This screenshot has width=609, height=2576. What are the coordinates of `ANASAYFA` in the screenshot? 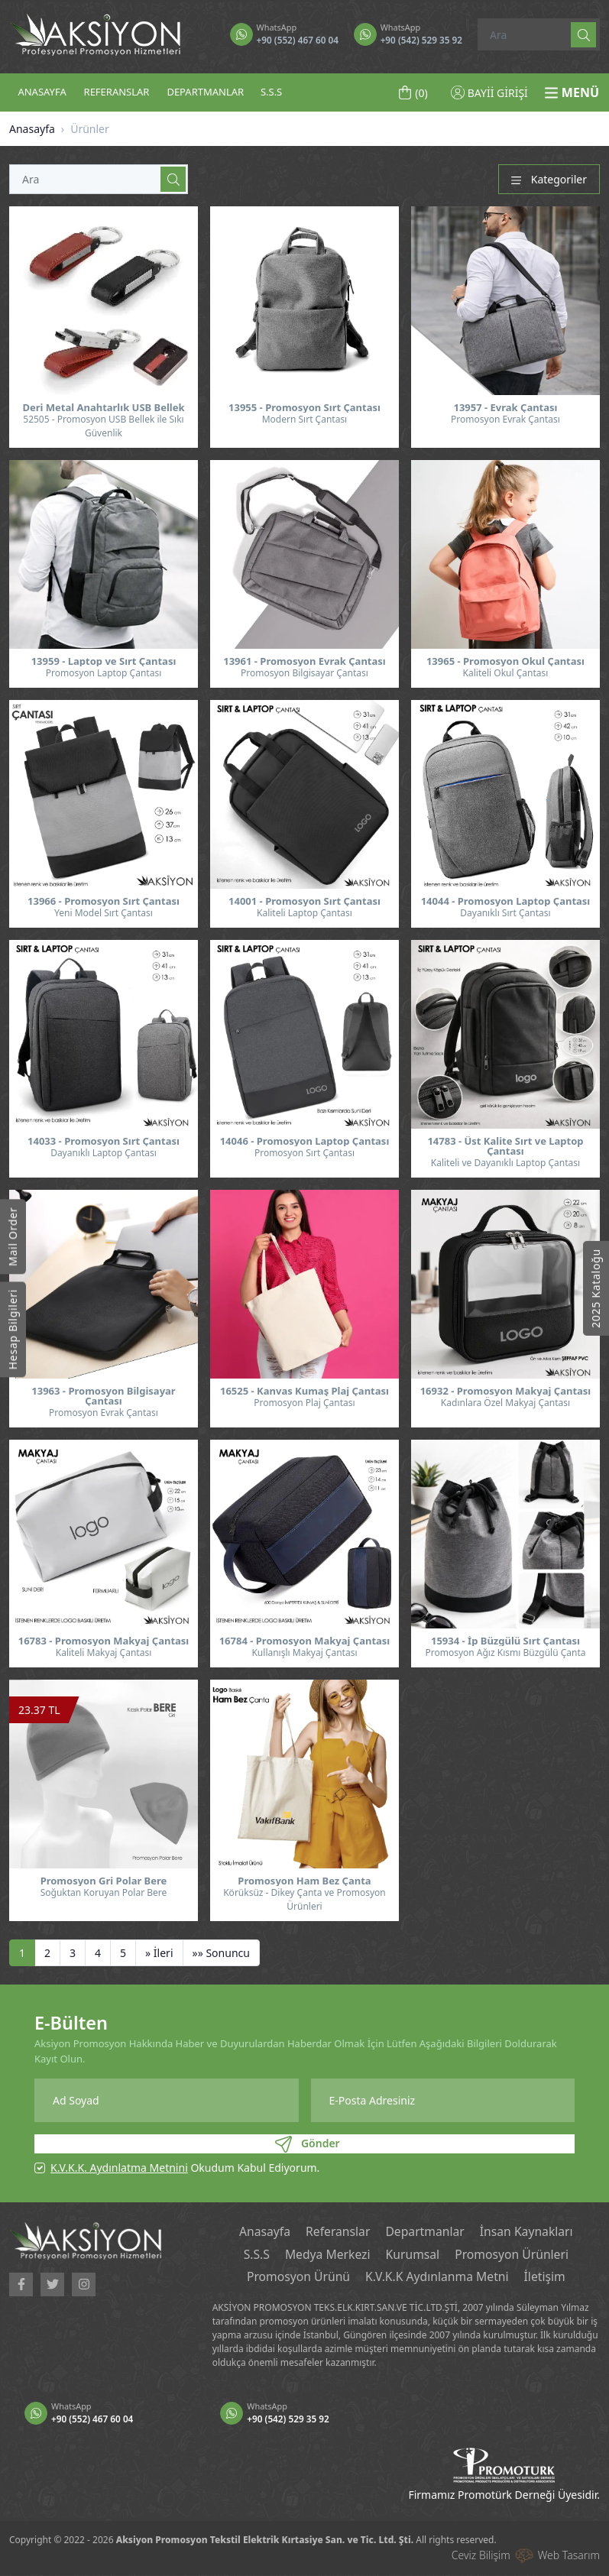 It's located at (42, 92).